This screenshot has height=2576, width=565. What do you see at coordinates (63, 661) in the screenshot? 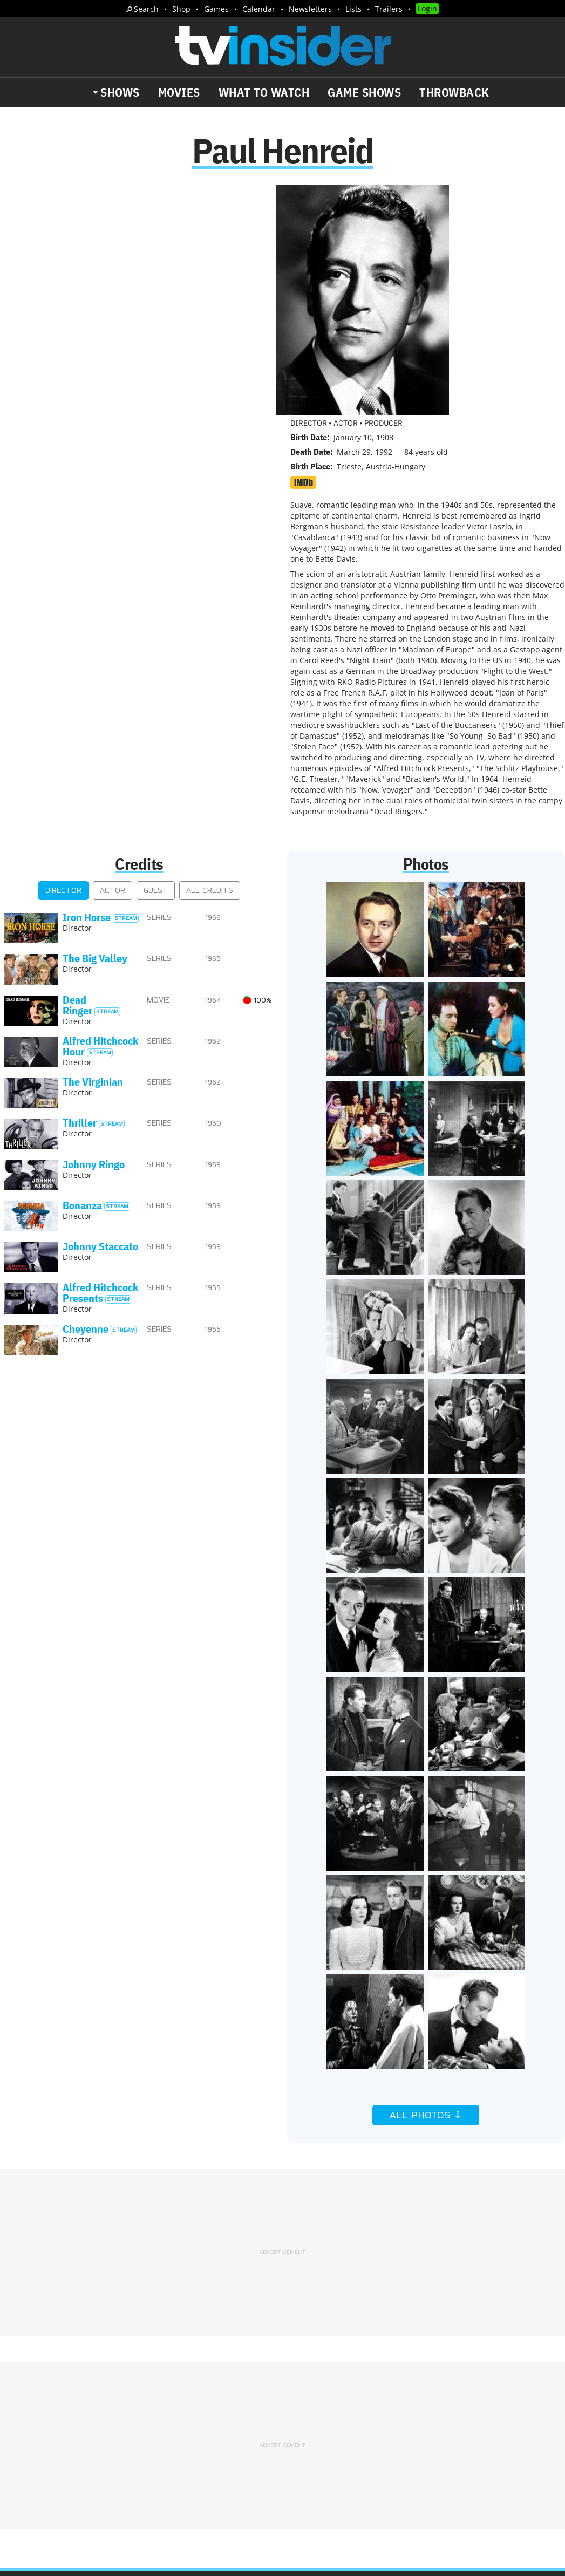
I see `Director` at bounding box center [63, 661].